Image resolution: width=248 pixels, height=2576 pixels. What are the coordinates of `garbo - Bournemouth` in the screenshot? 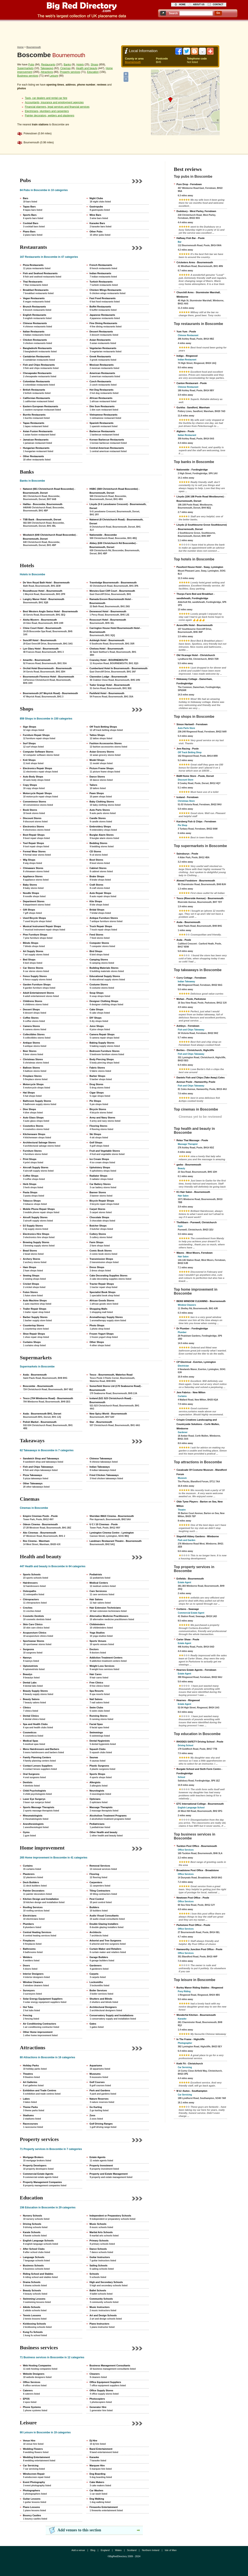 It's located at (189, 1164).